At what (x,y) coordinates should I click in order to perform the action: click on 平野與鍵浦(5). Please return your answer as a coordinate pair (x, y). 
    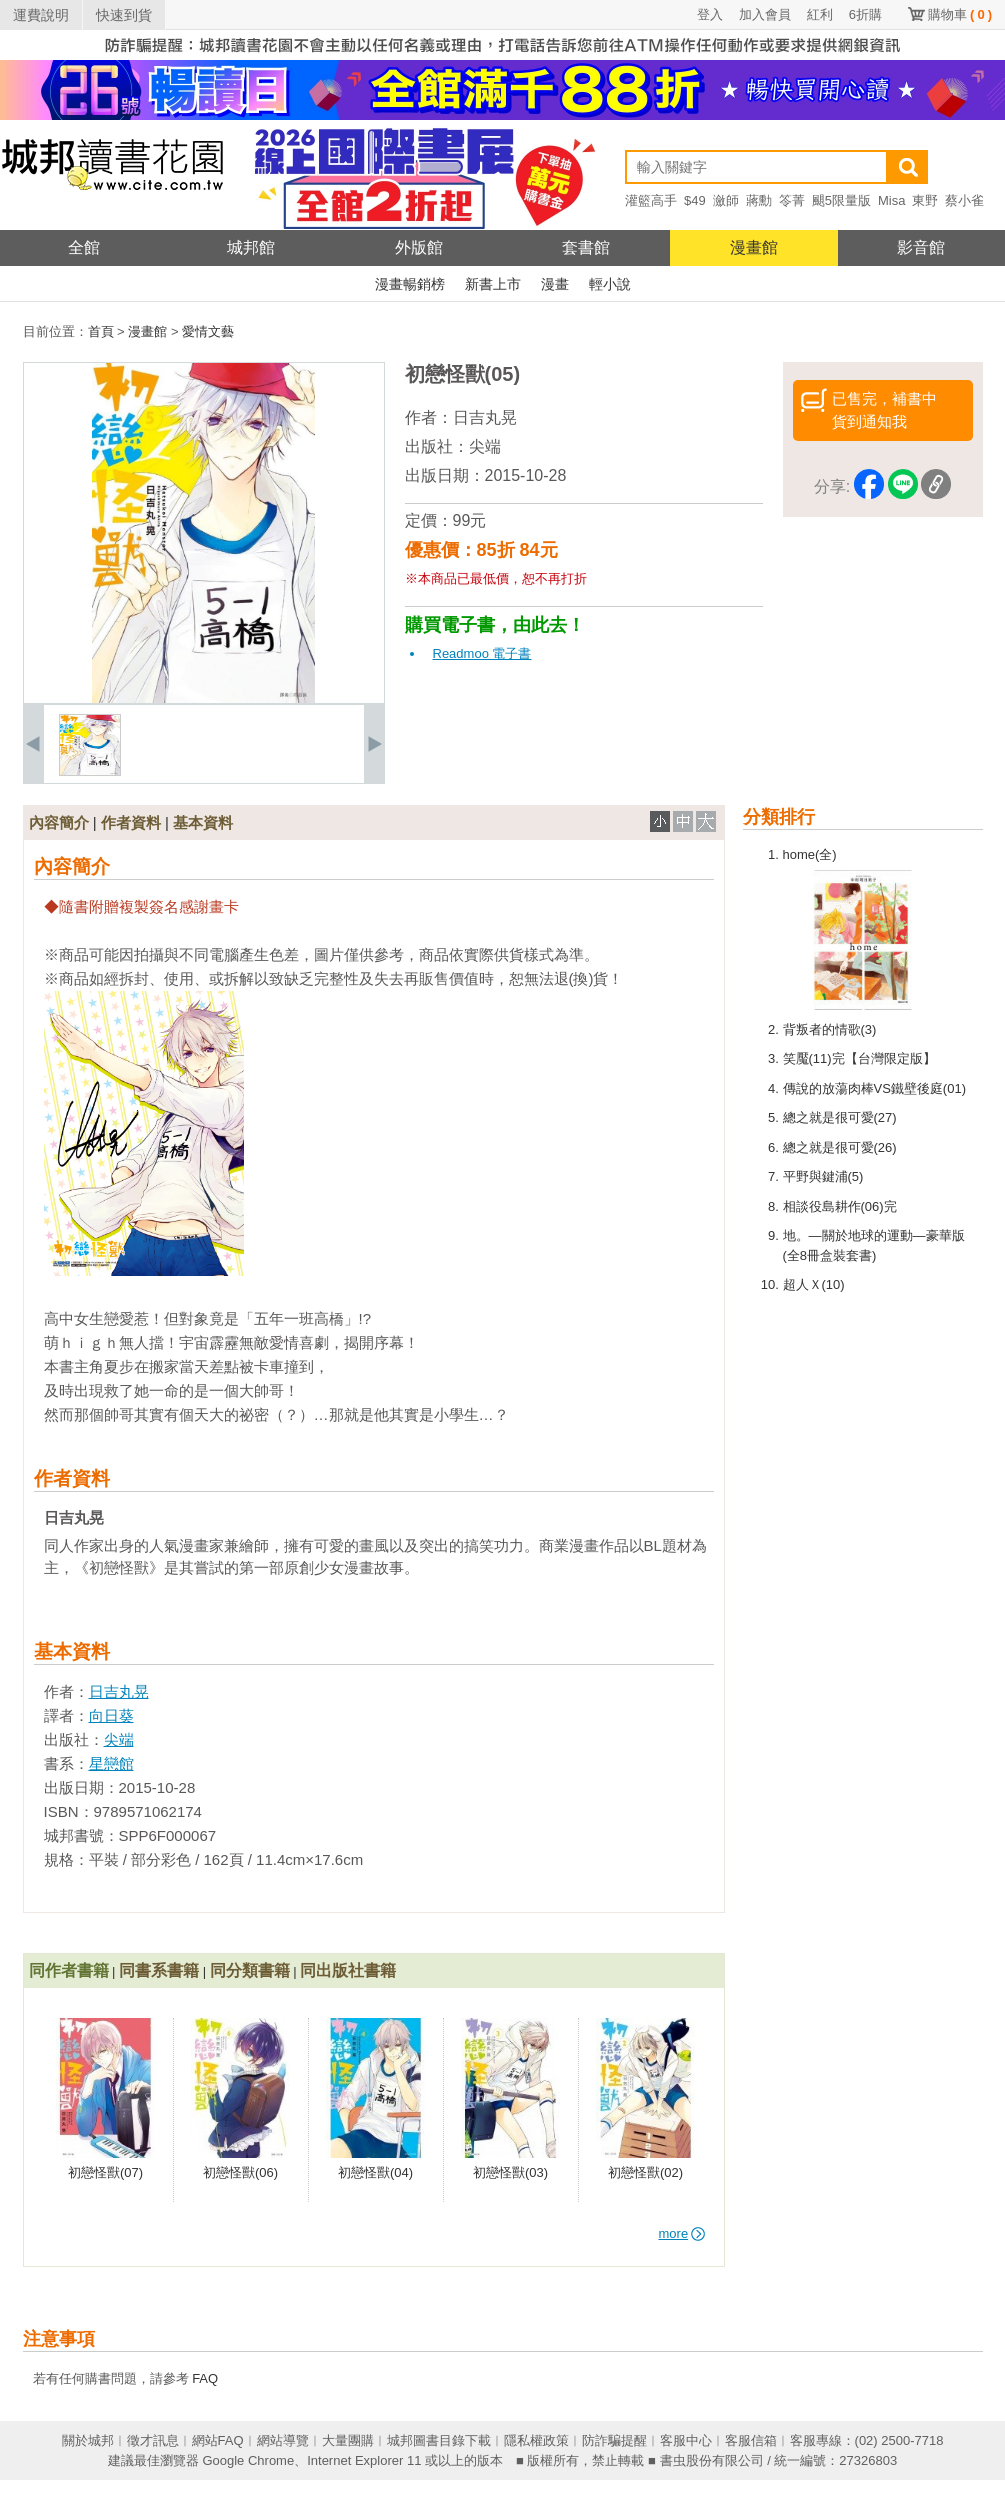
    Looking at the image, I should click on (823, 1176).